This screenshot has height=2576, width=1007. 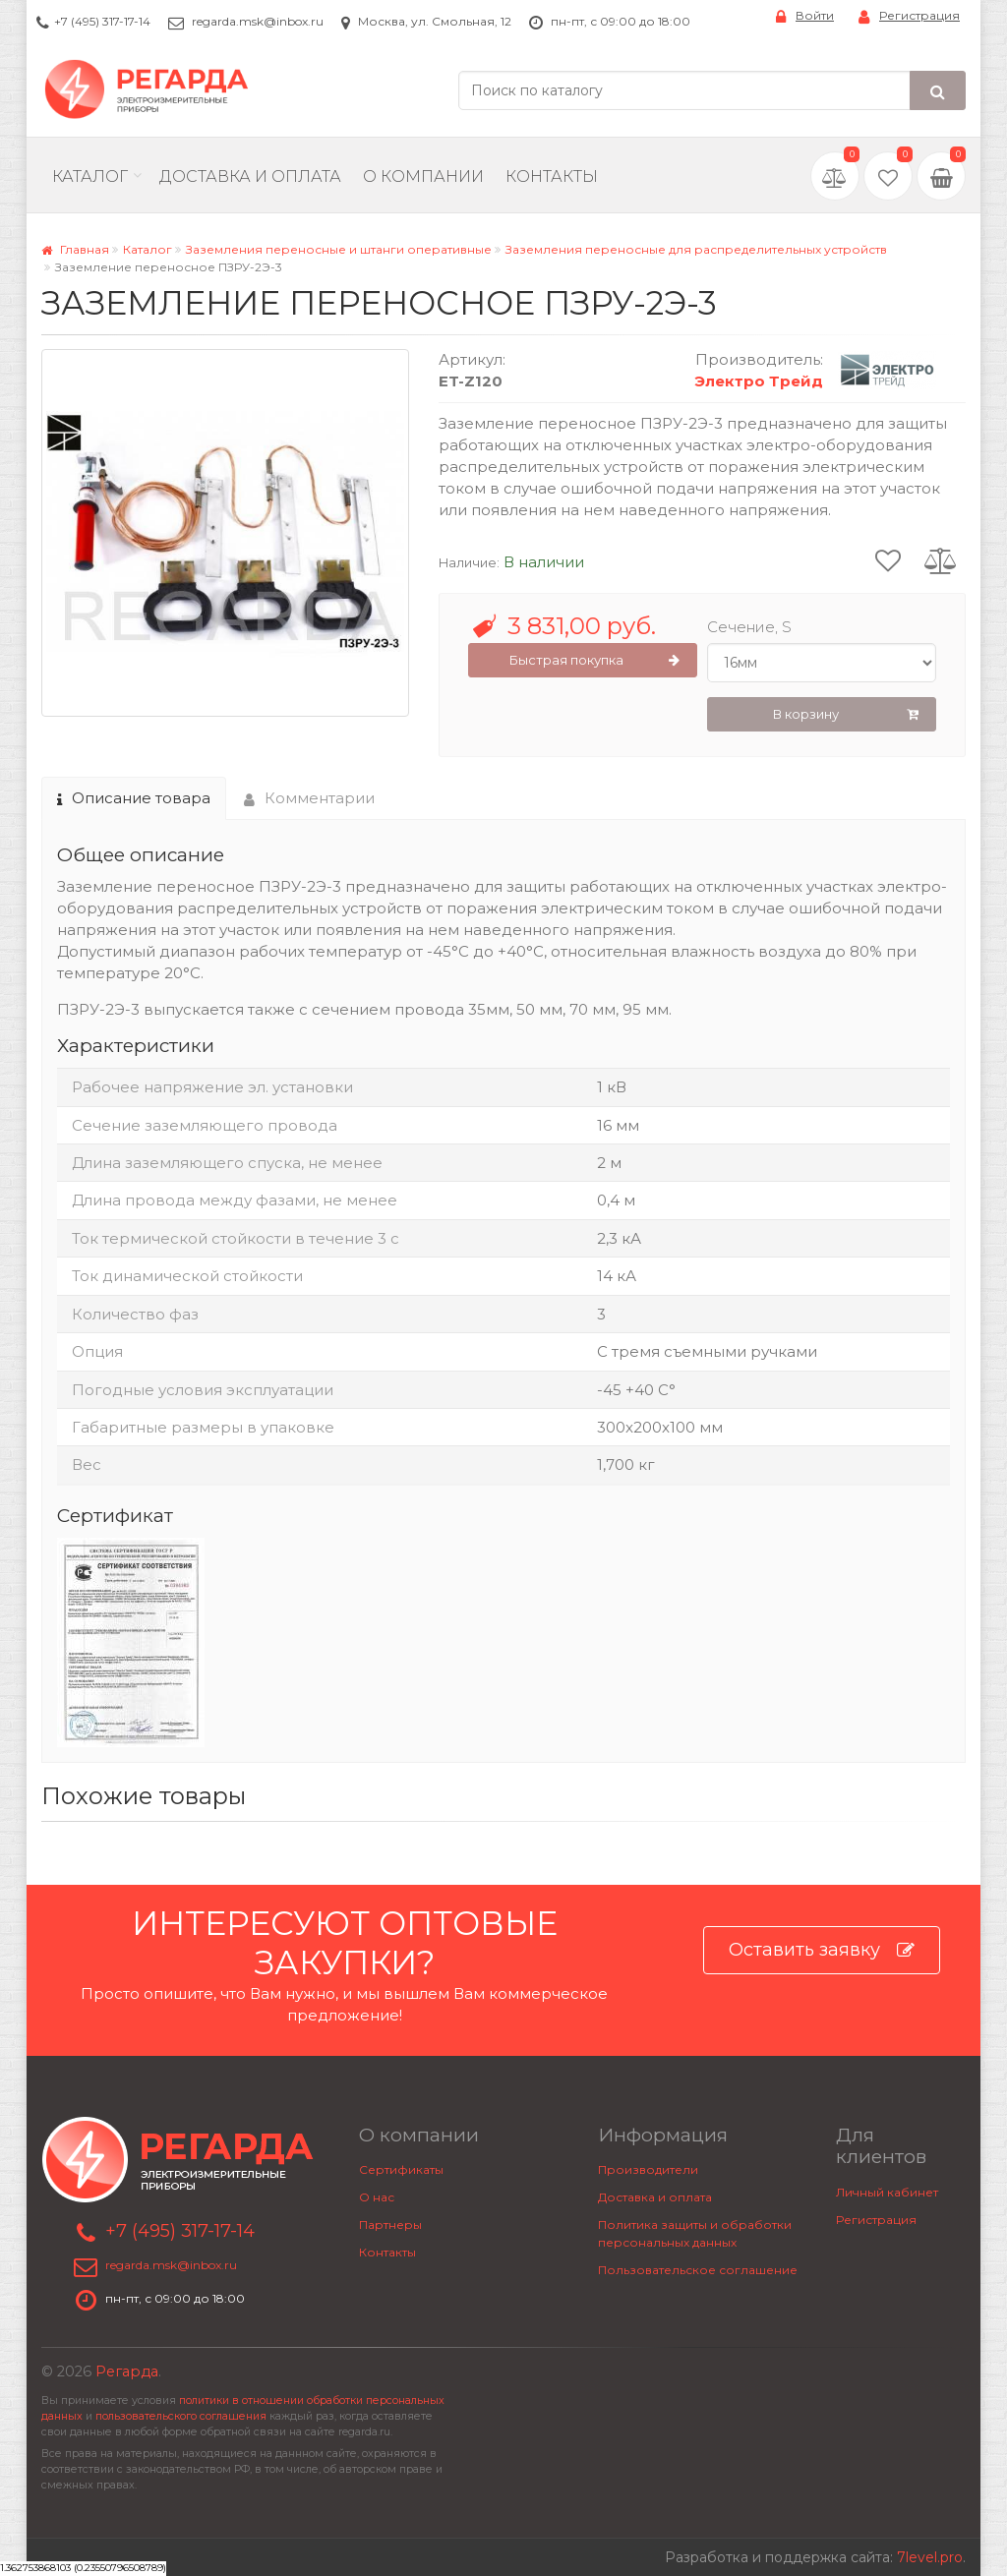 What do you see at coordinates (930, 2557) in the screenshot?
I see `7level.pro` at bounding box center [930, 2557].